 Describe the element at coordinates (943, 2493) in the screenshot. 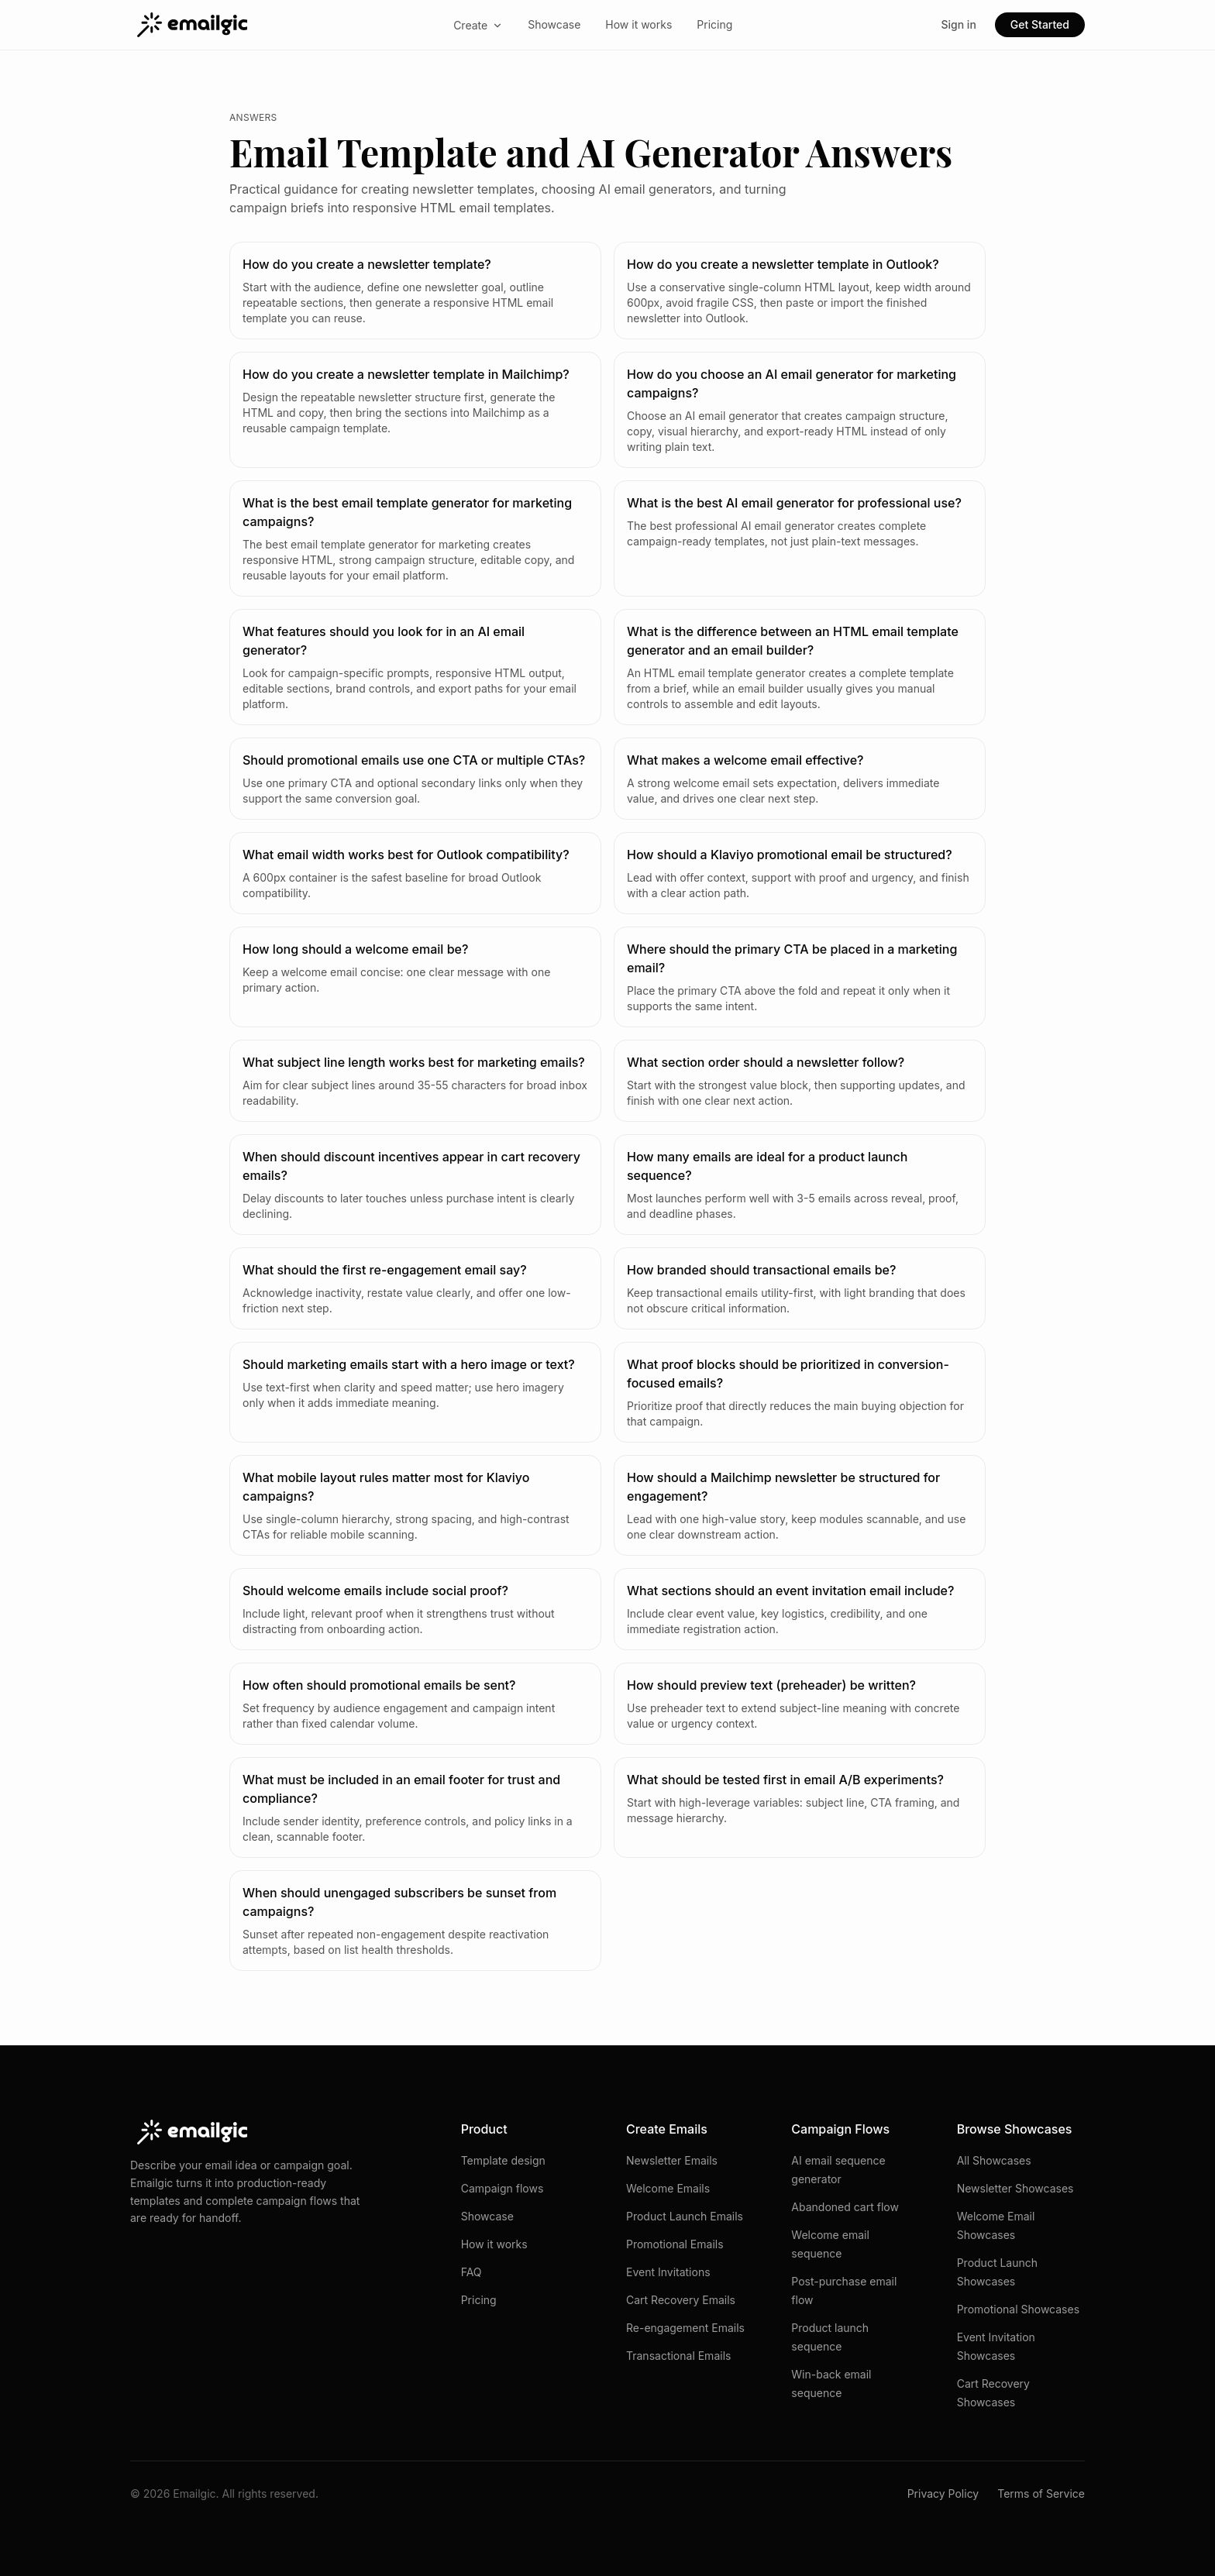

I see `Privacy Policy` at that location.